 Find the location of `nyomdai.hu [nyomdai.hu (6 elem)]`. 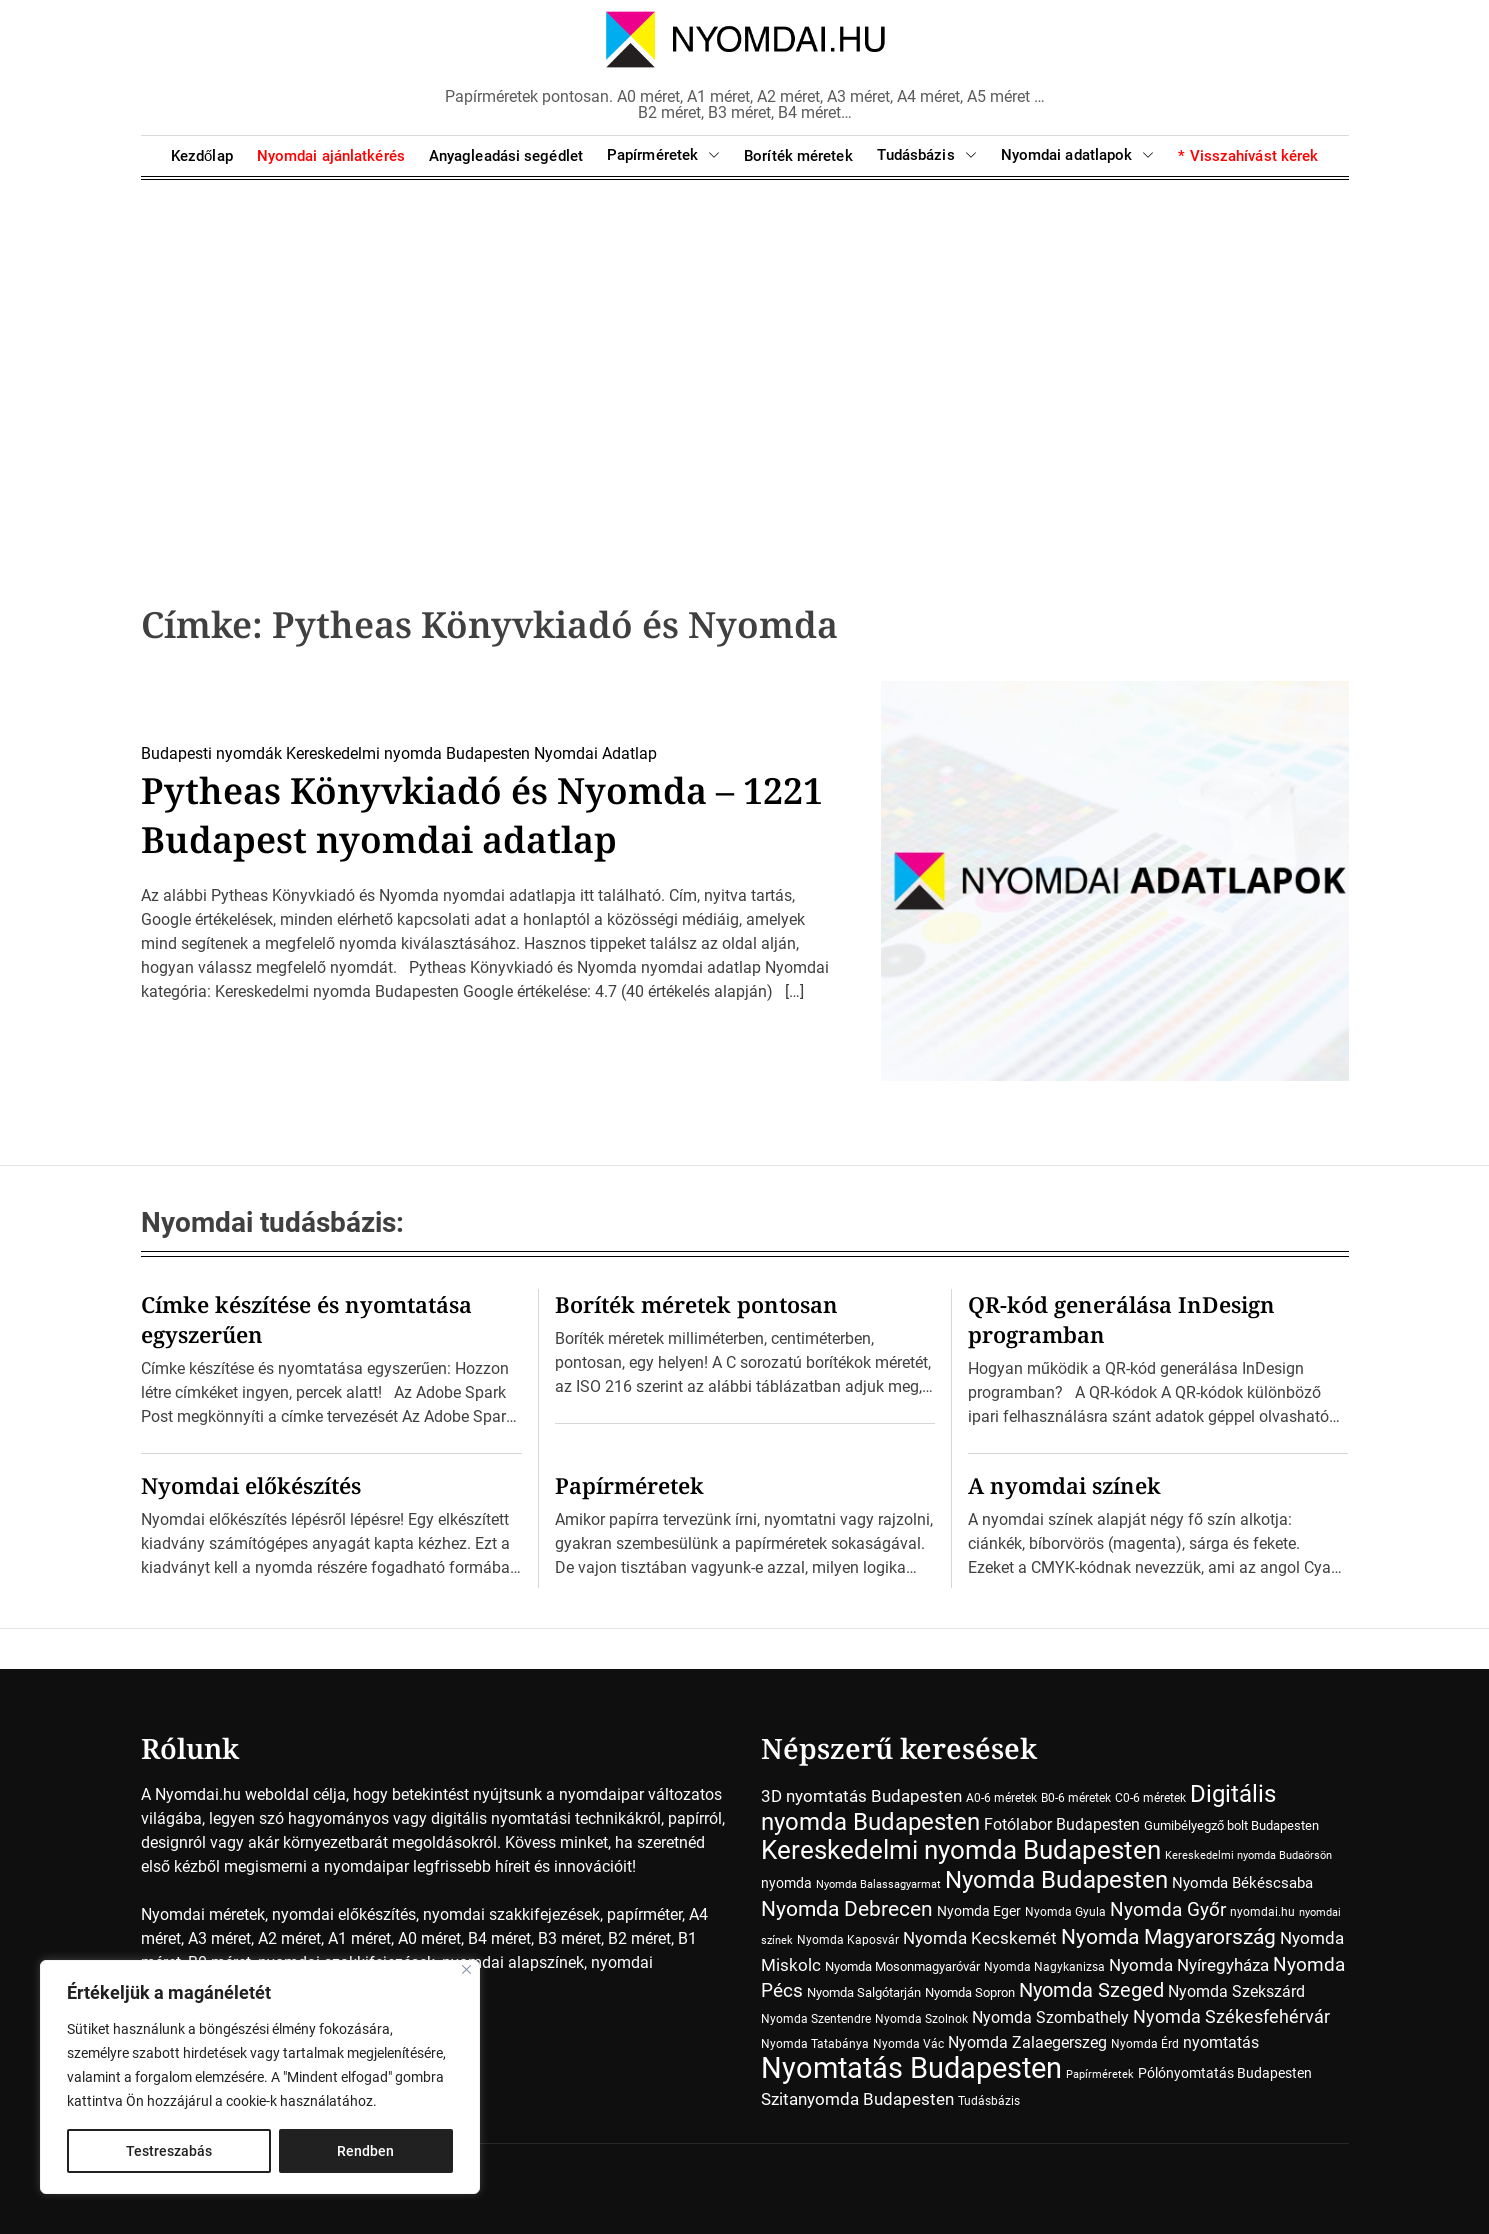

nyomdai.hu [nyomdai.hu (6 elem)] is located at coordinates (1262, 1912).